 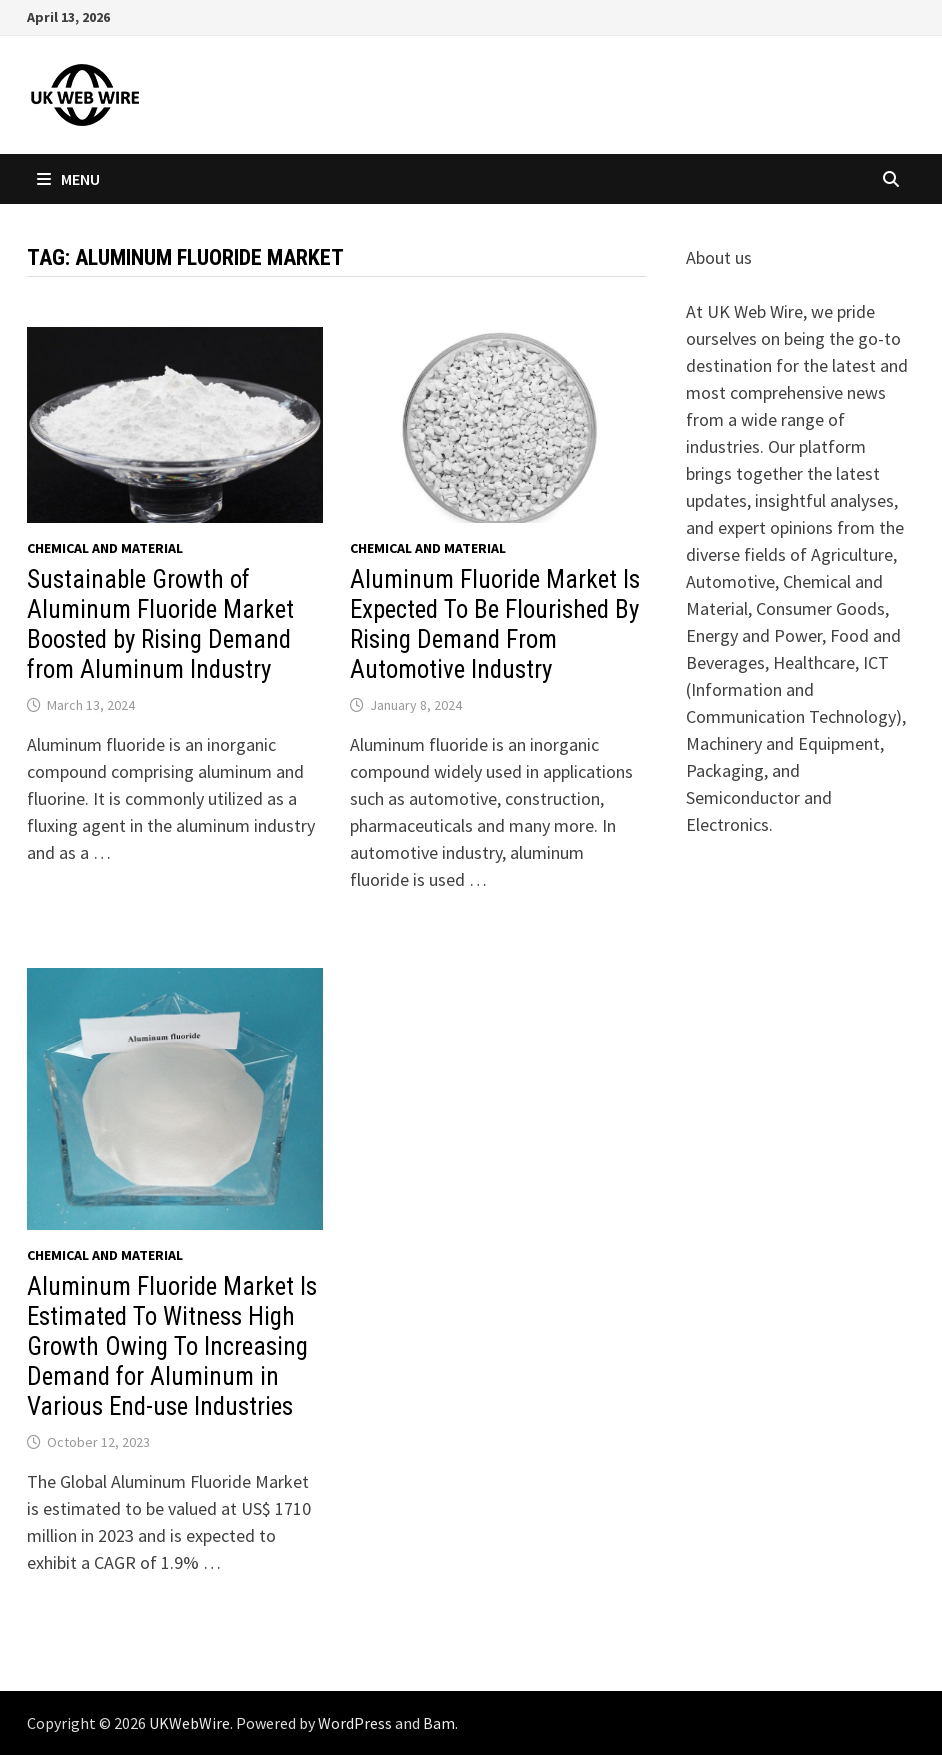 I want to click on Aluminum Fluoride Market Is Expected To Be Flourished By Rising Demand From Automotive Industry, so click(x=495, y=624).